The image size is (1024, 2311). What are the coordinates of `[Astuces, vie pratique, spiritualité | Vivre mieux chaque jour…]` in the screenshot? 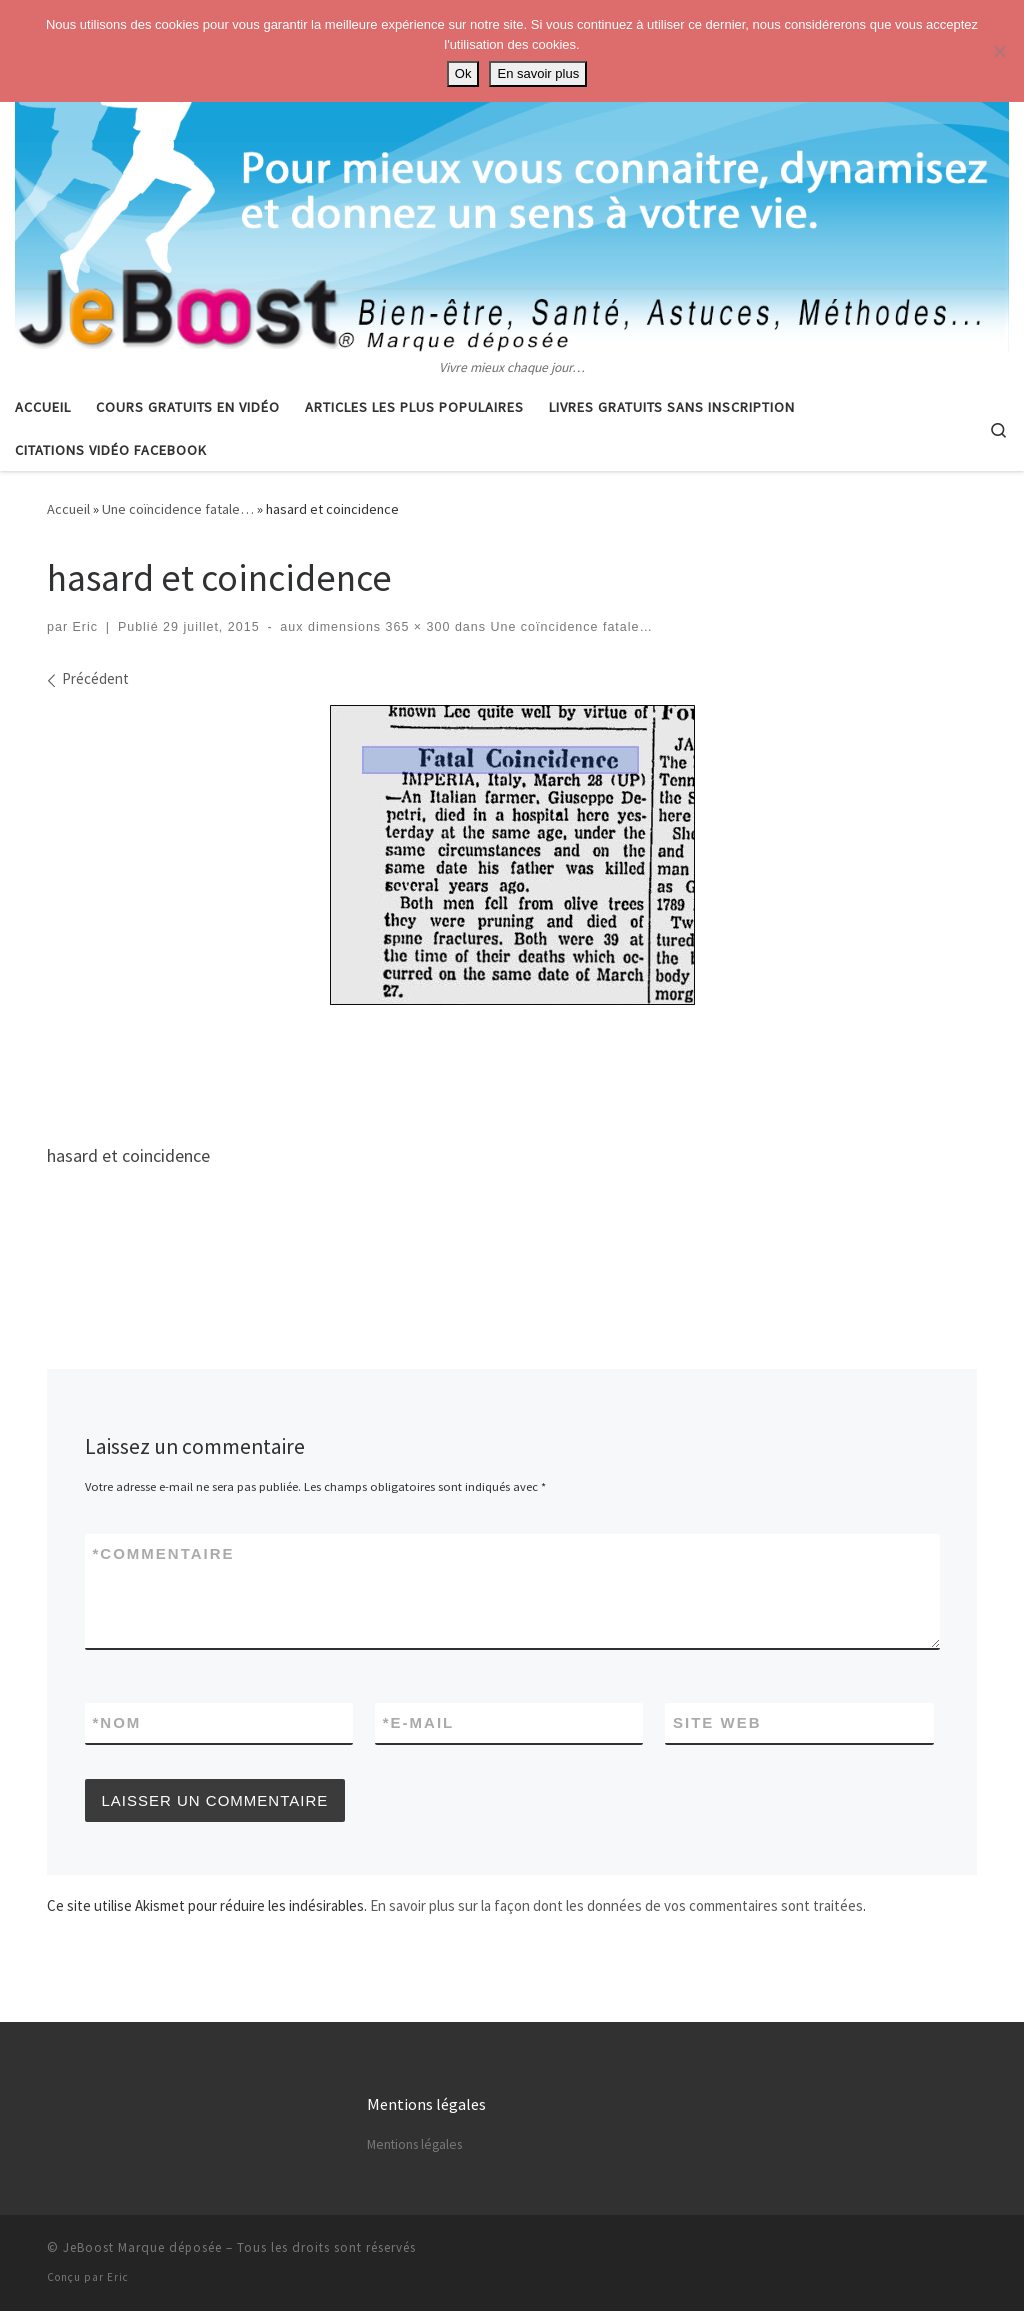 It's located at (512, 178).